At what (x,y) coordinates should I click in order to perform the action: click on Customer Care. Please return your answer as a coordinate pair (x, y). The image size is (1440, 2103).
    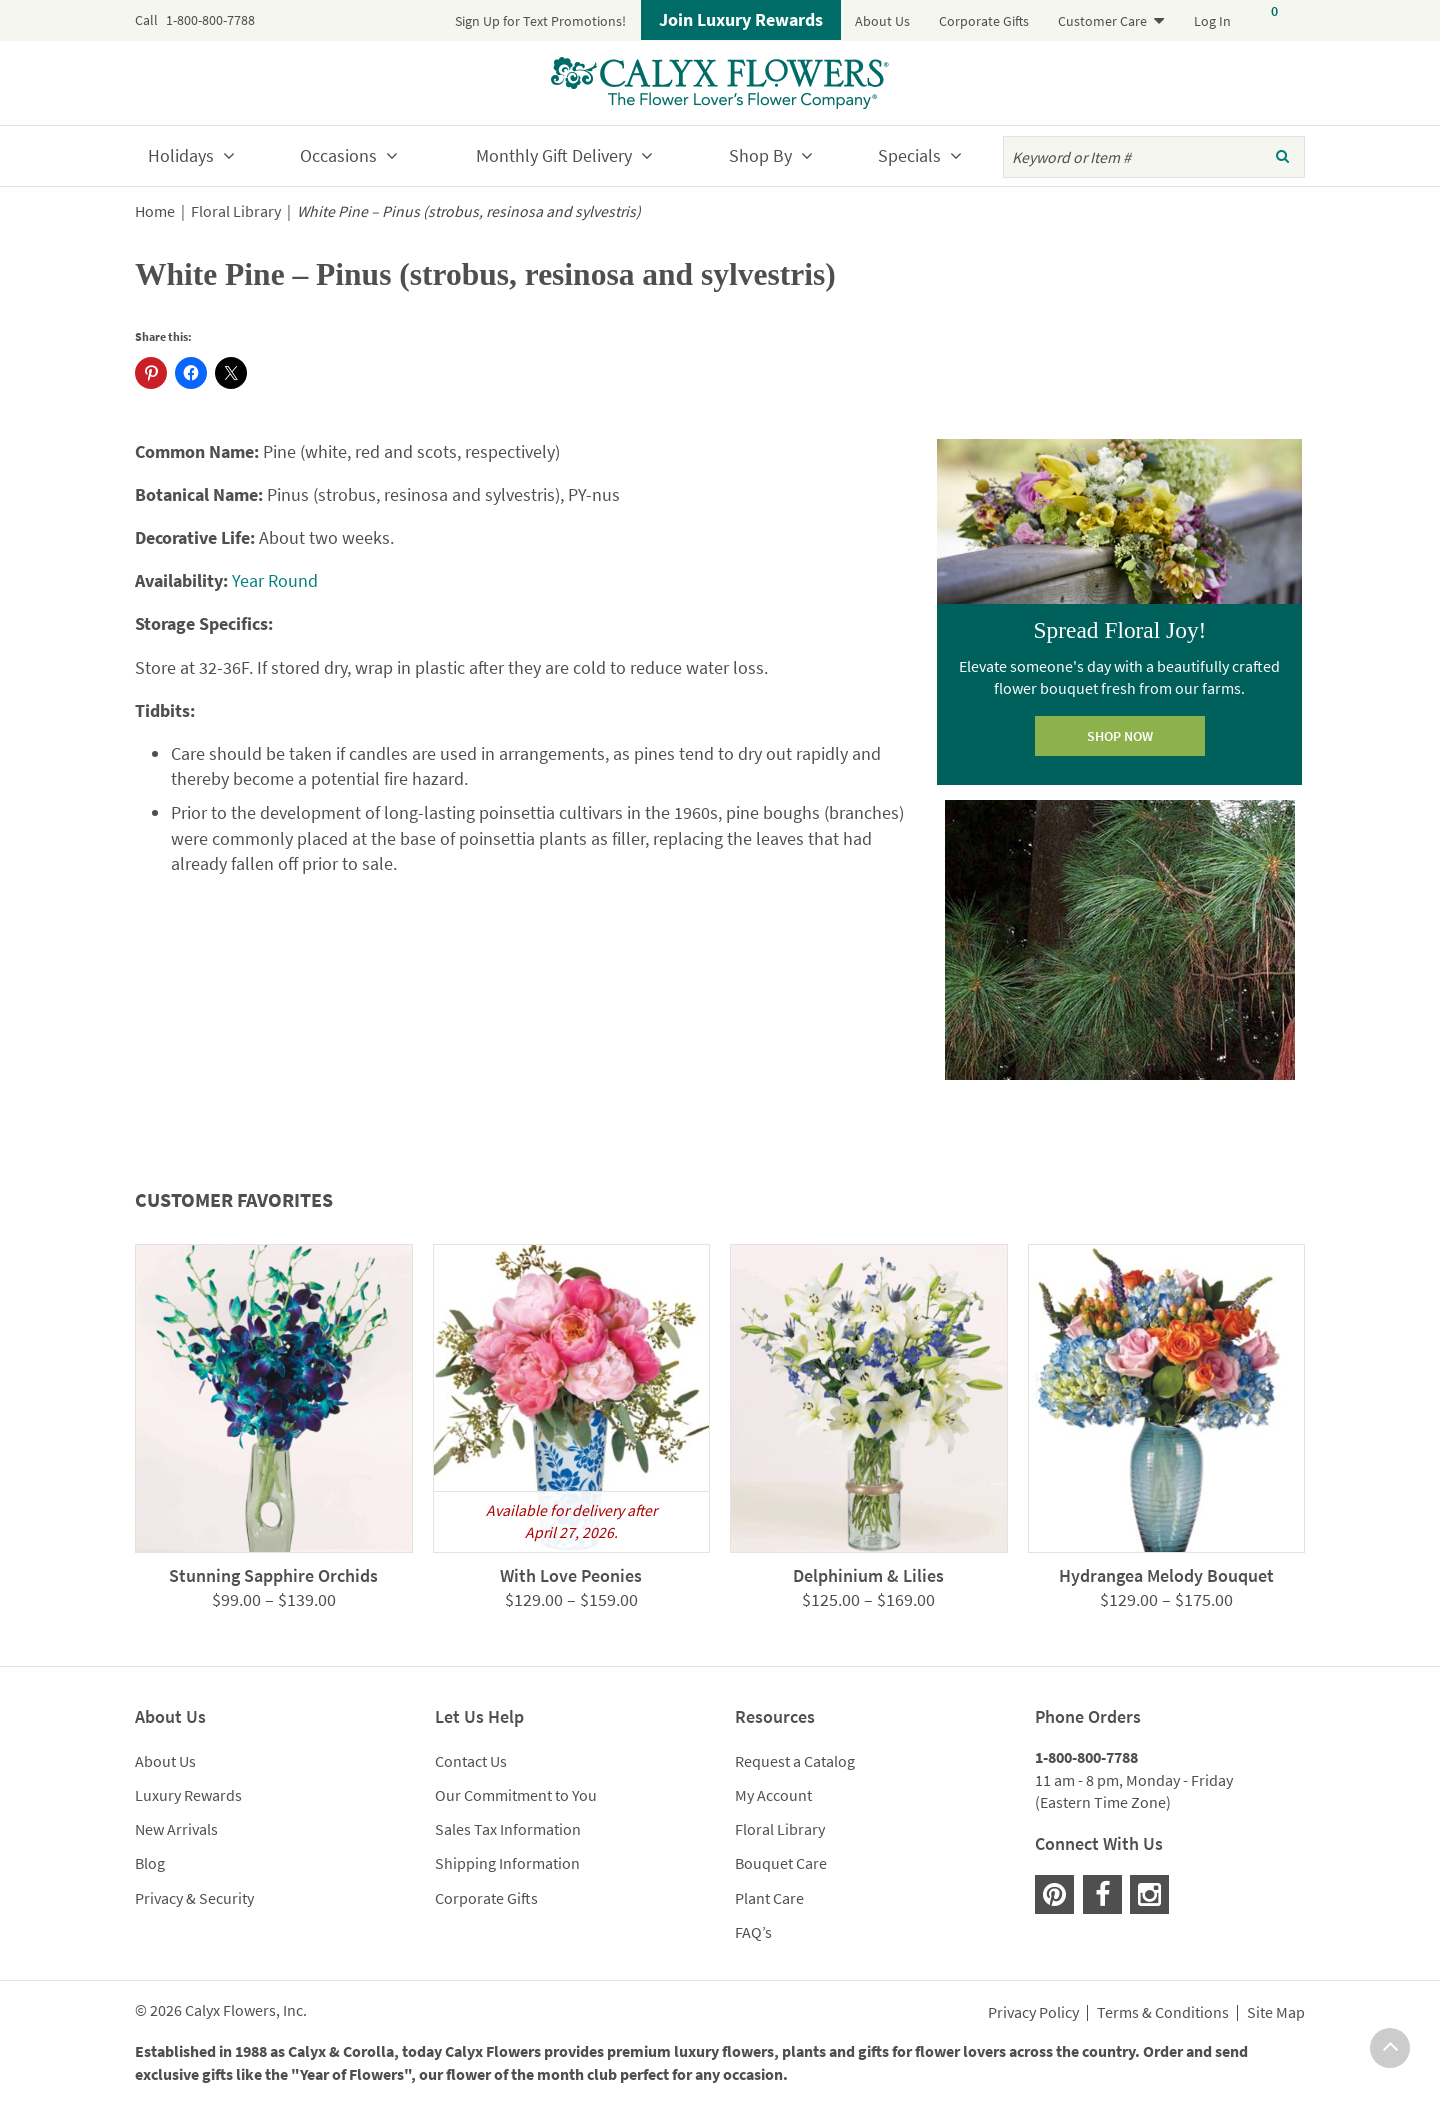
    Looking at the image, I should click on (1102, 21).